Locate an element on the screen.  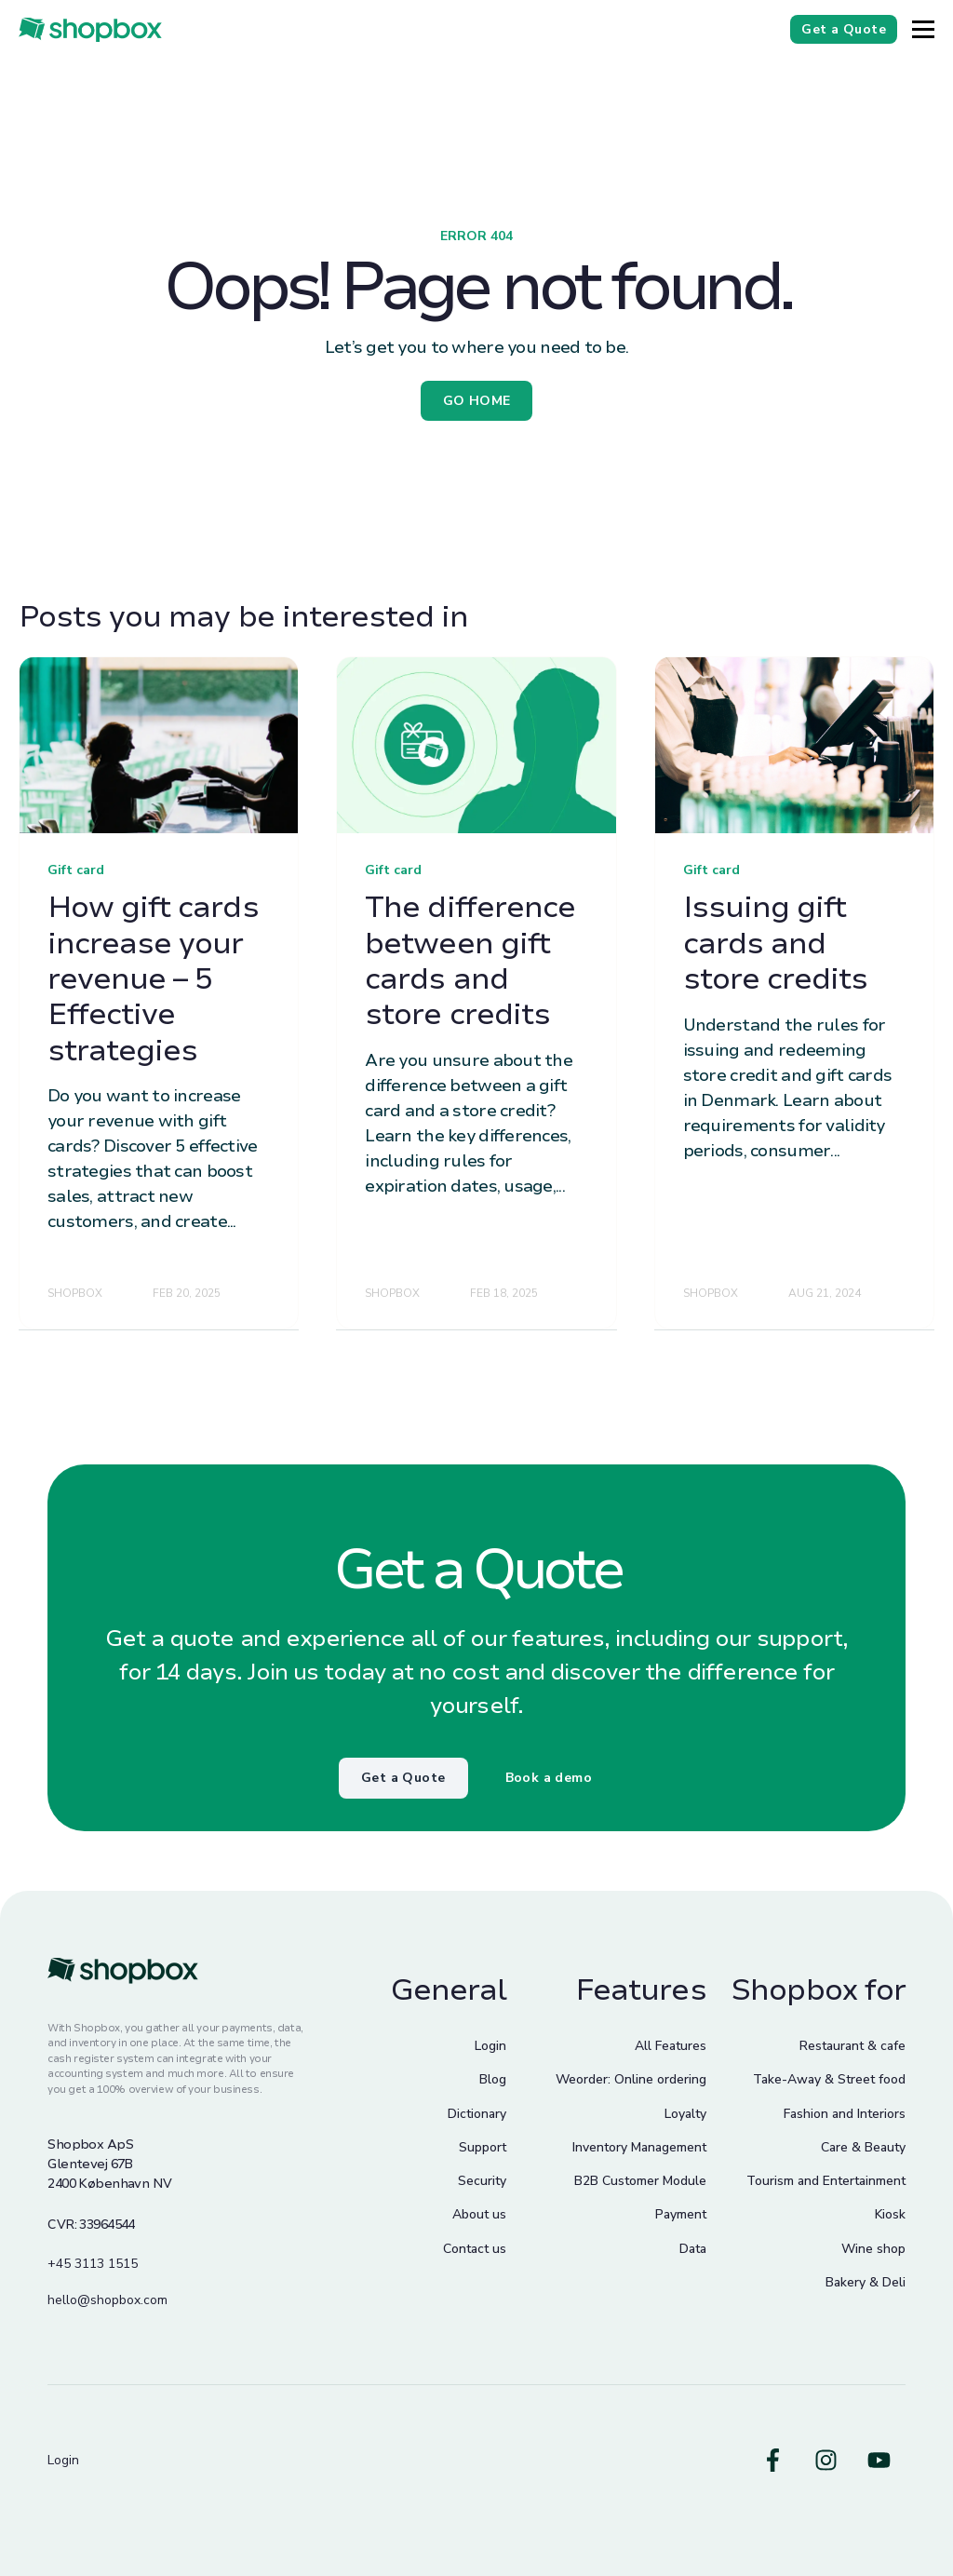
How gift cards increase your revenue – 5 Effective strategies is located at coordinates (153, 979).